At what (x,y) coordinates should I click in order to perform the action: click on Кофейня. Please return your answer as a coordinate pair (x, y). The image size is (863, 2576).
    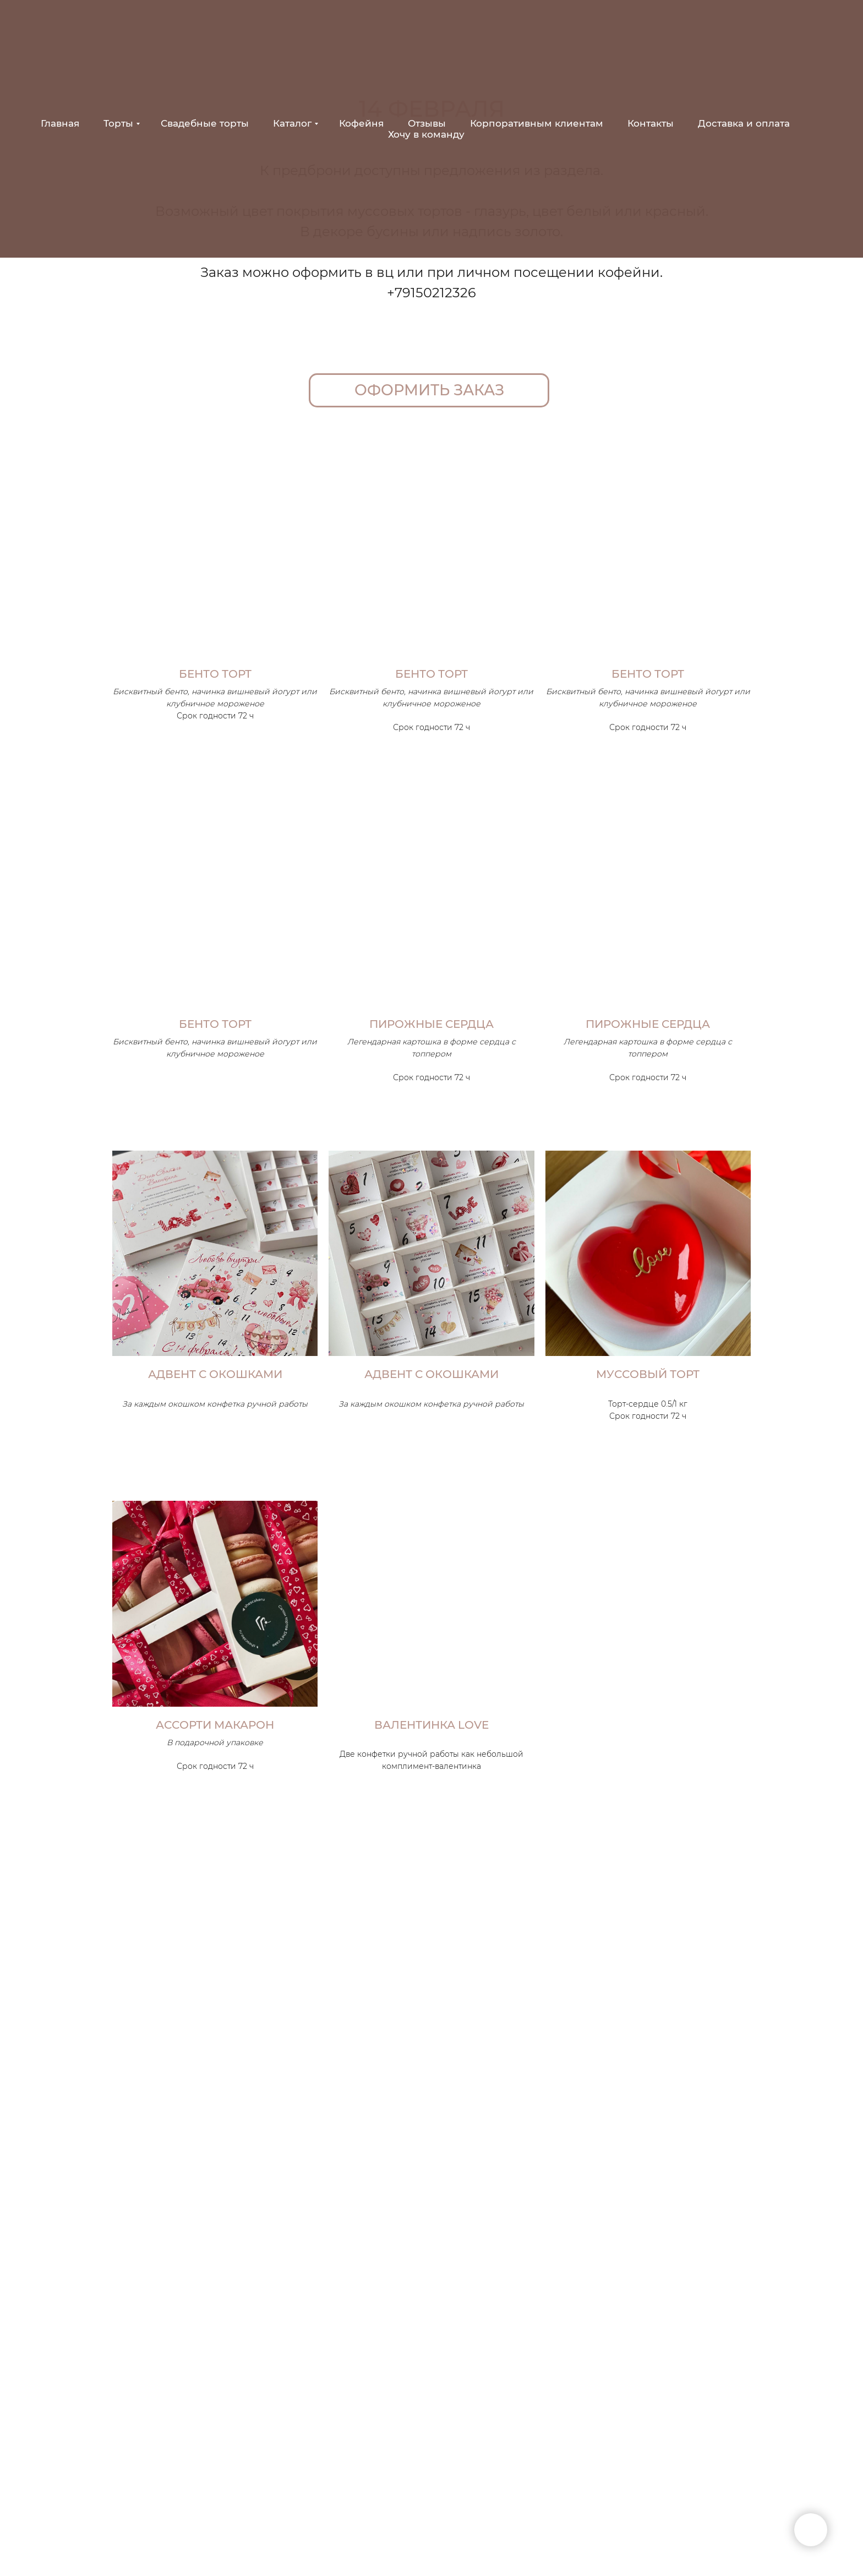
    Looking at the image, I should click on (361, 123).